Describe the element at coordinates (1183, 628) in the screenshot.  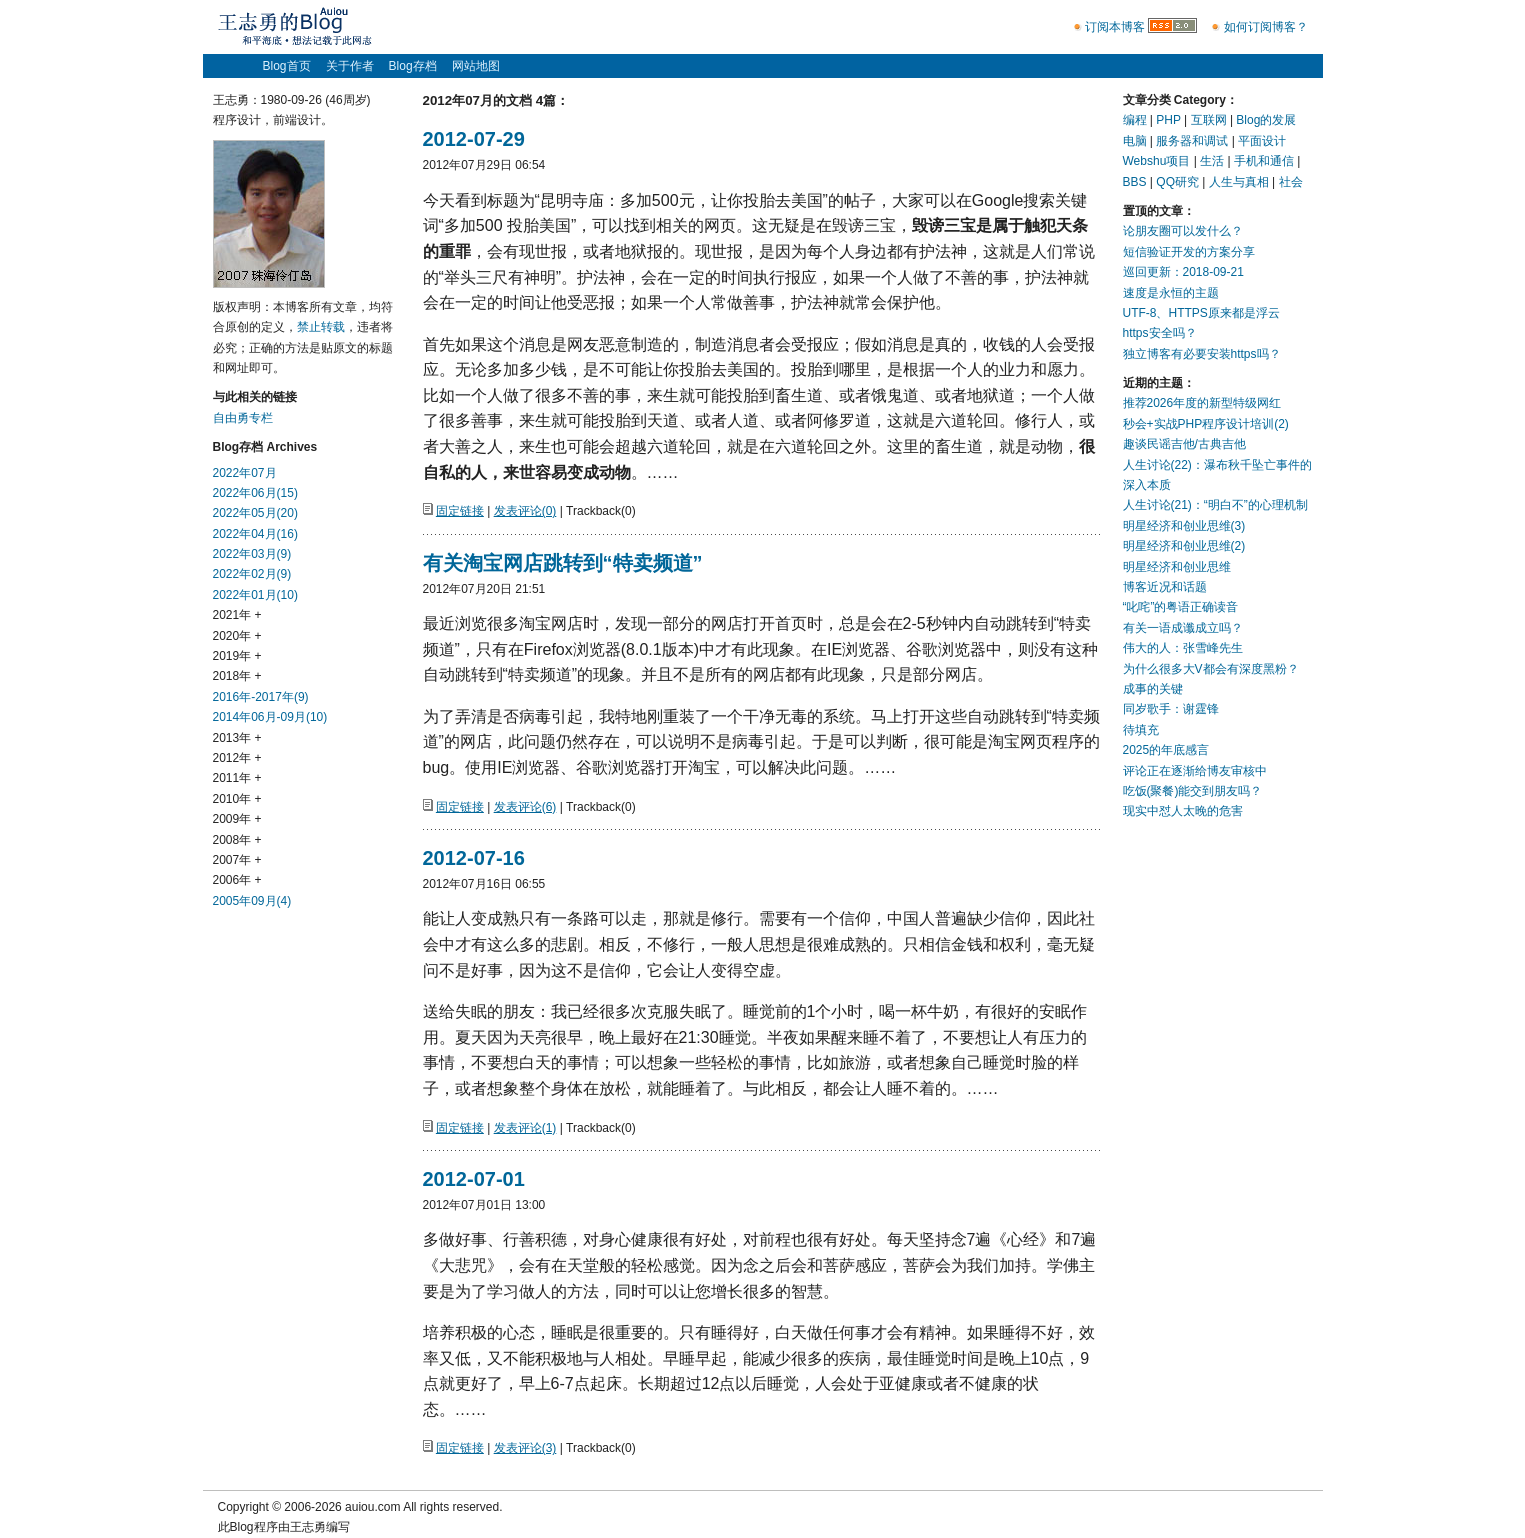
I see `有关一语成谶成立吗？` at that location.